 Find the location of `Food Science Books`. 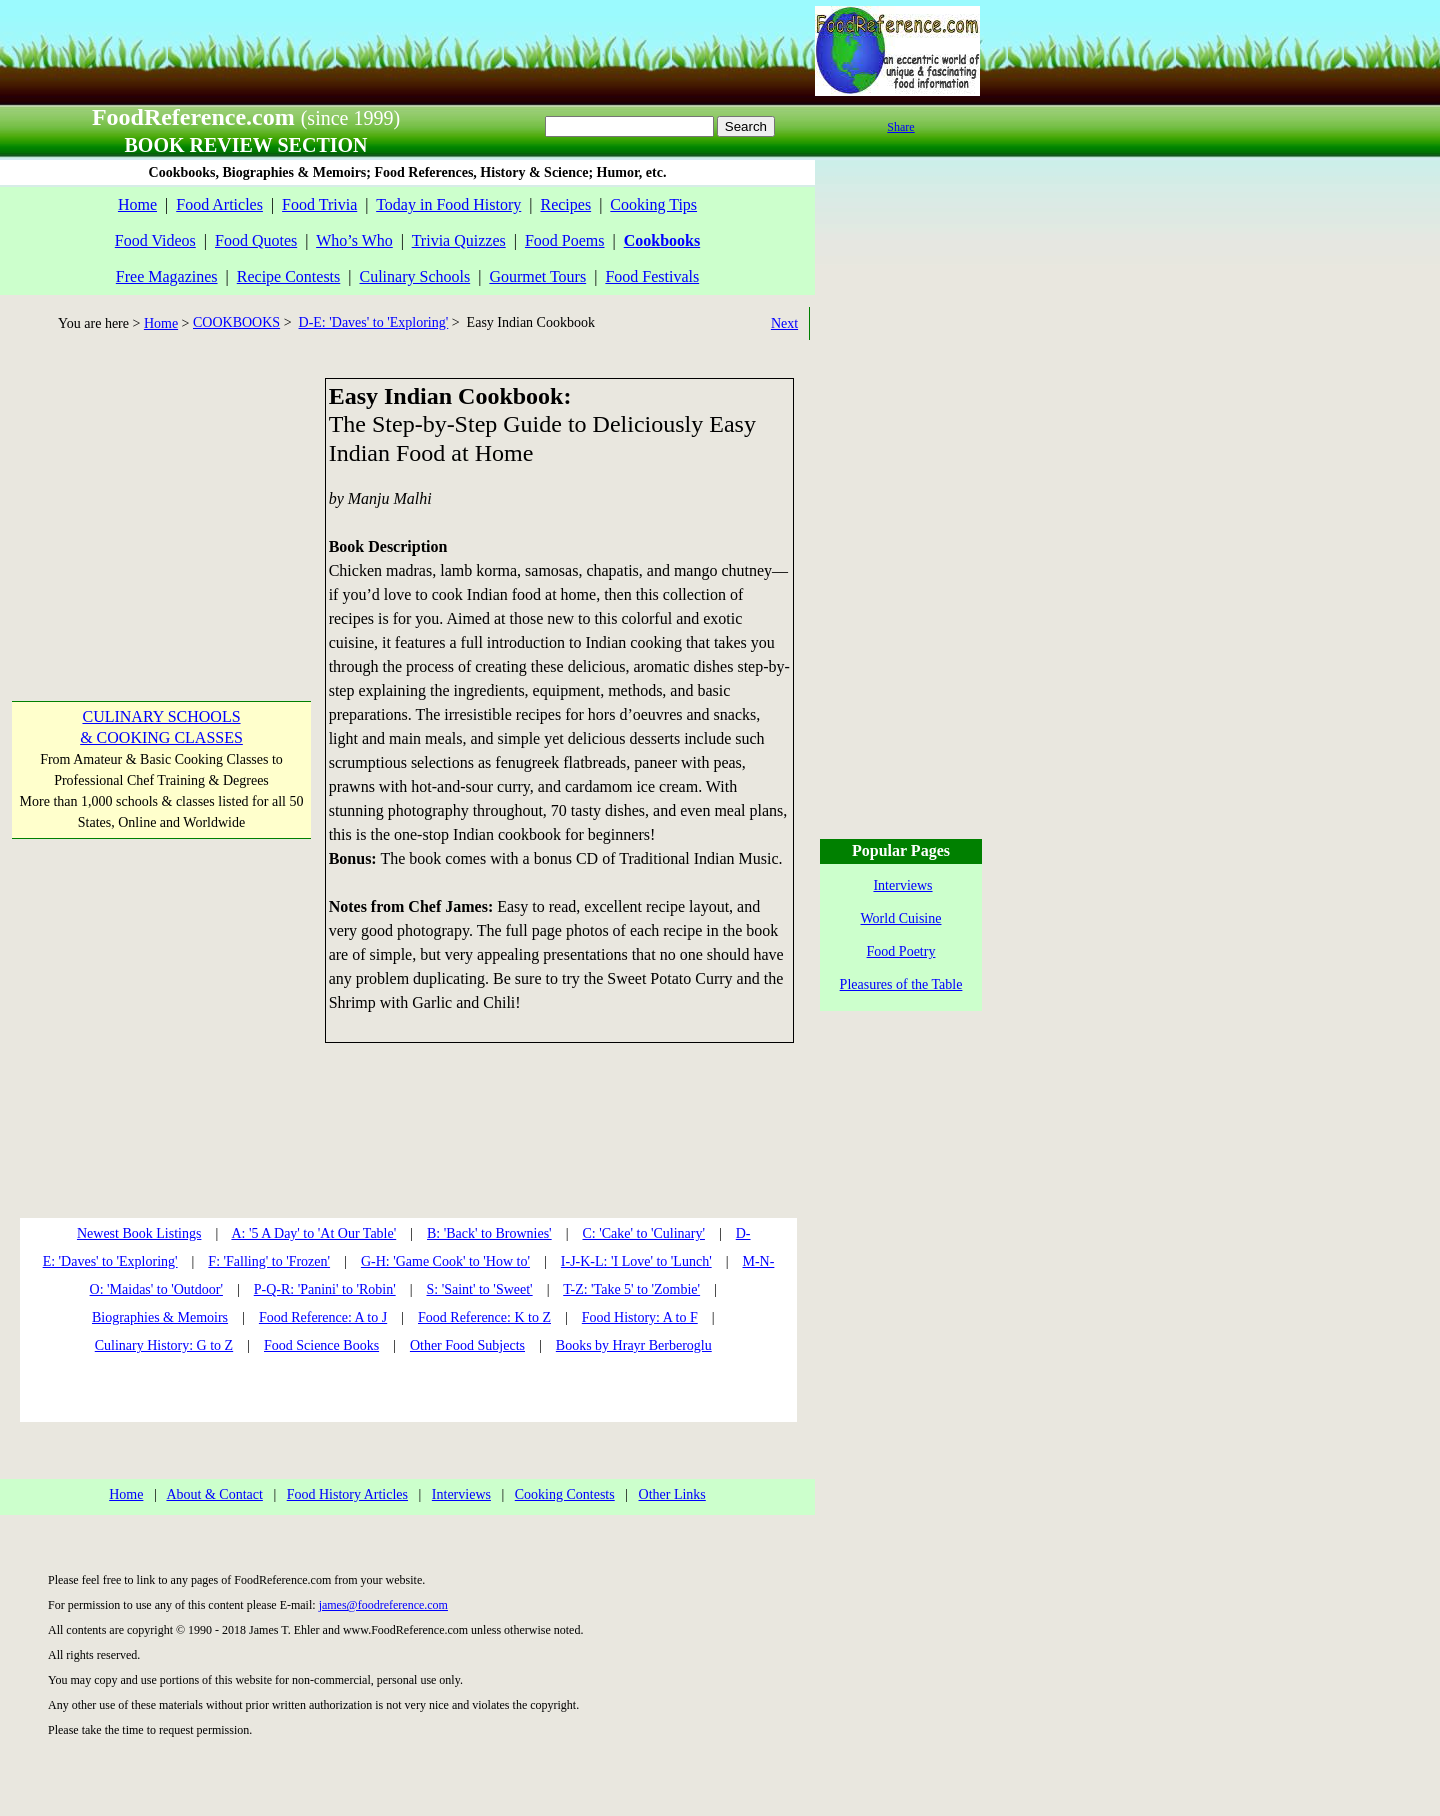

Food Science Books is located at coordinates (321, 1345).